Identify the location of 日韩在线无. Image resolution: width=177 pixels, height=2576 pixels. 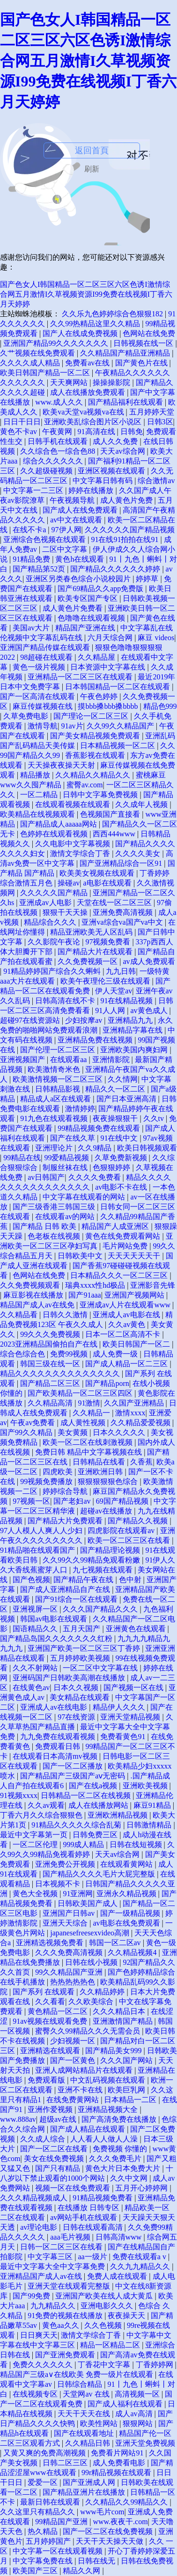
(97, 2561).